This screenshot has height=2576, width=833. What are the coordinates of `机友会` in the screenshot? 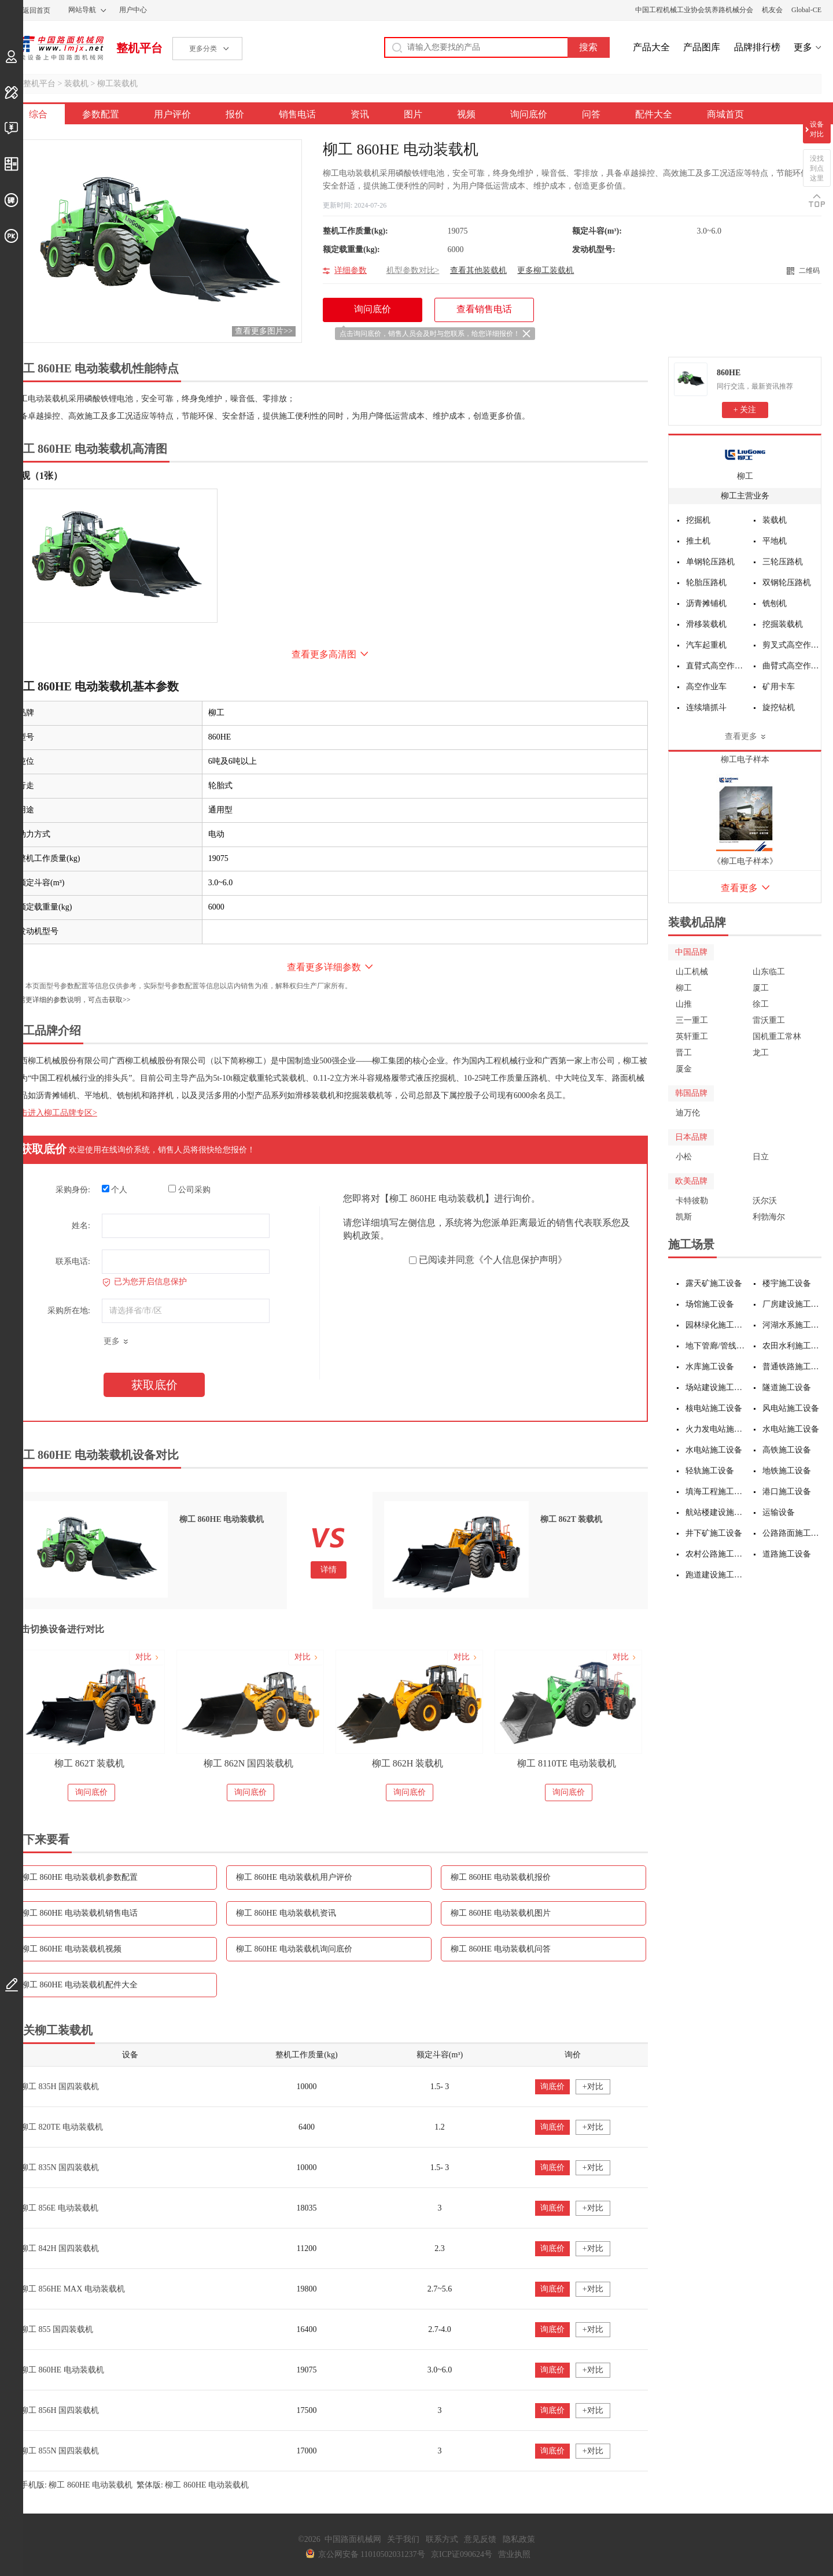 It's located at (772, 10).